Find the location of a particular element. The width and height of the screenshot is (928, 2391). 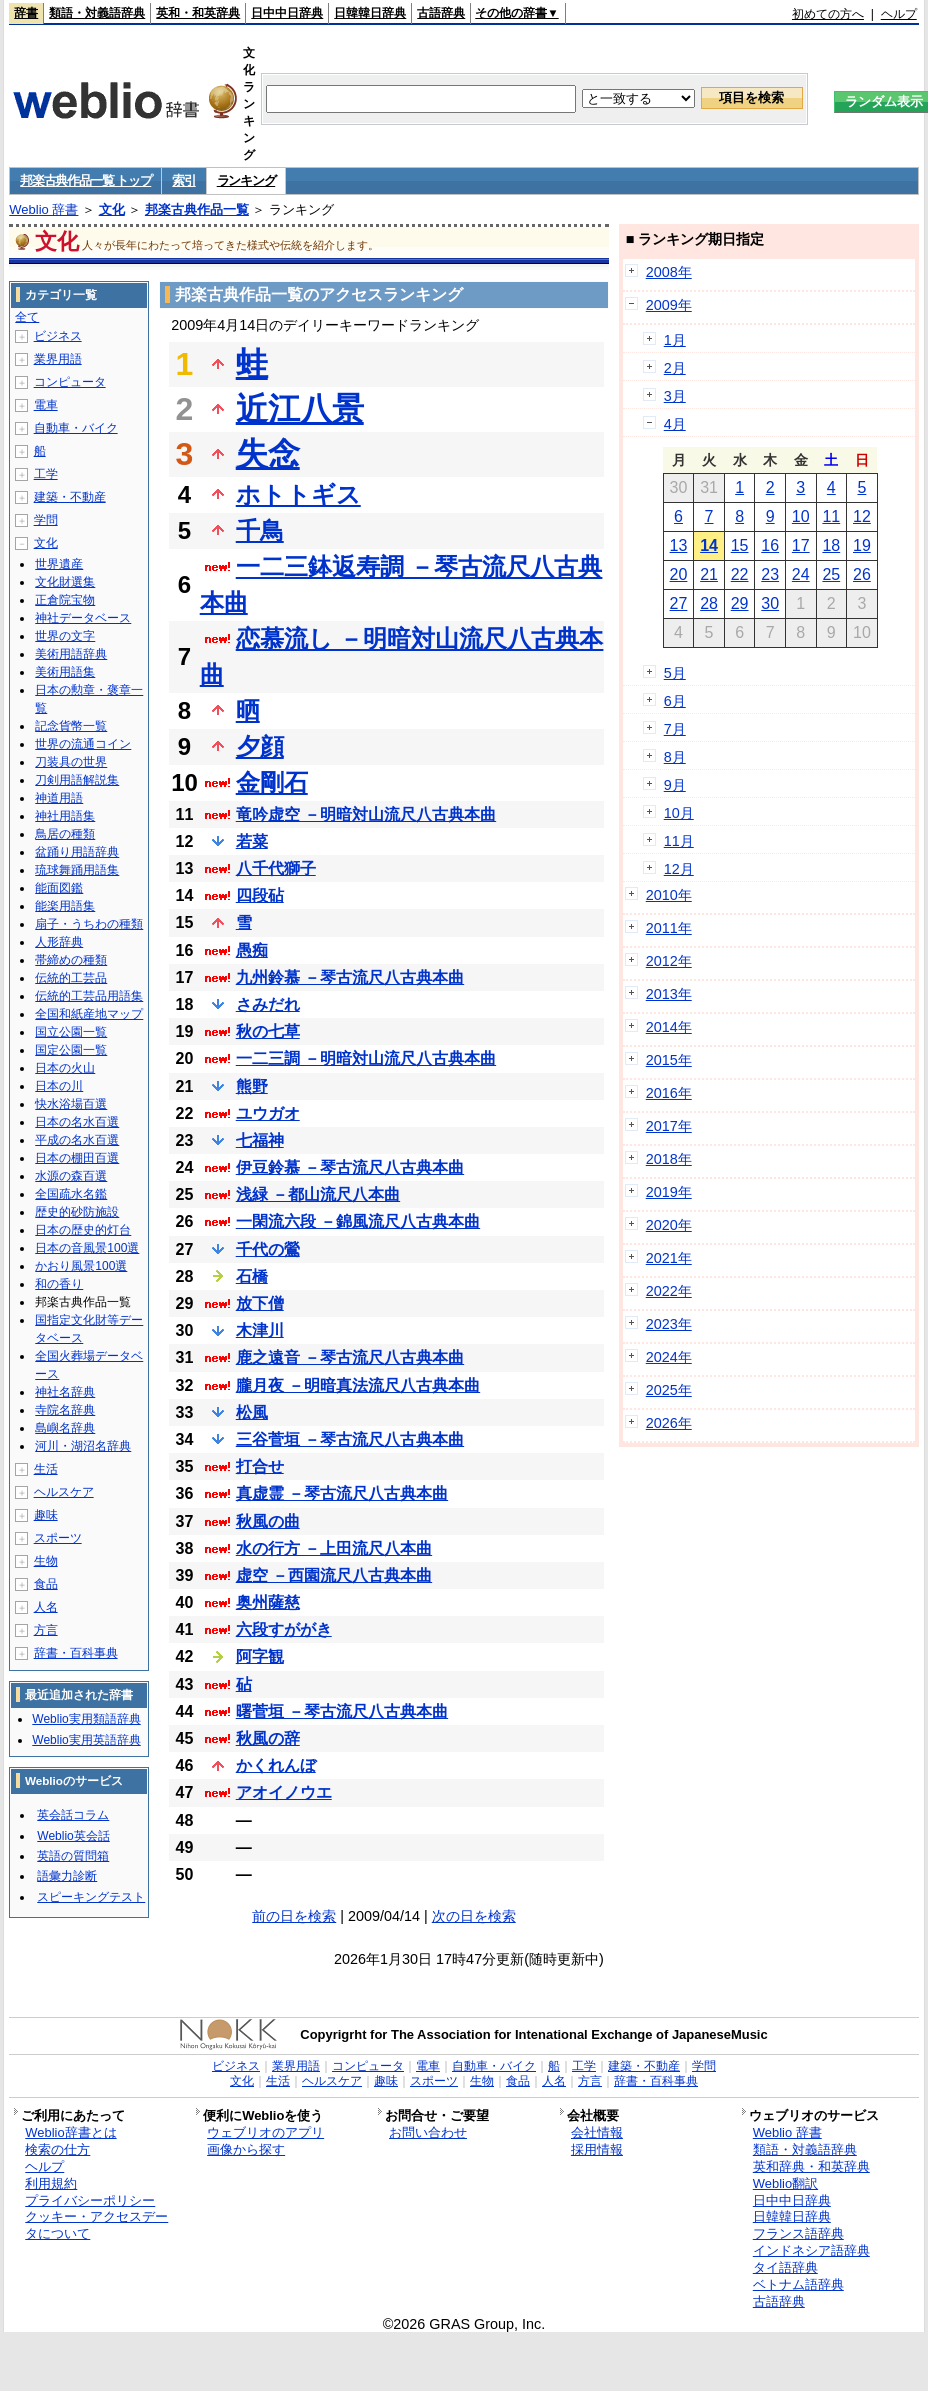

2013年 is located at coordinates (669, 994).